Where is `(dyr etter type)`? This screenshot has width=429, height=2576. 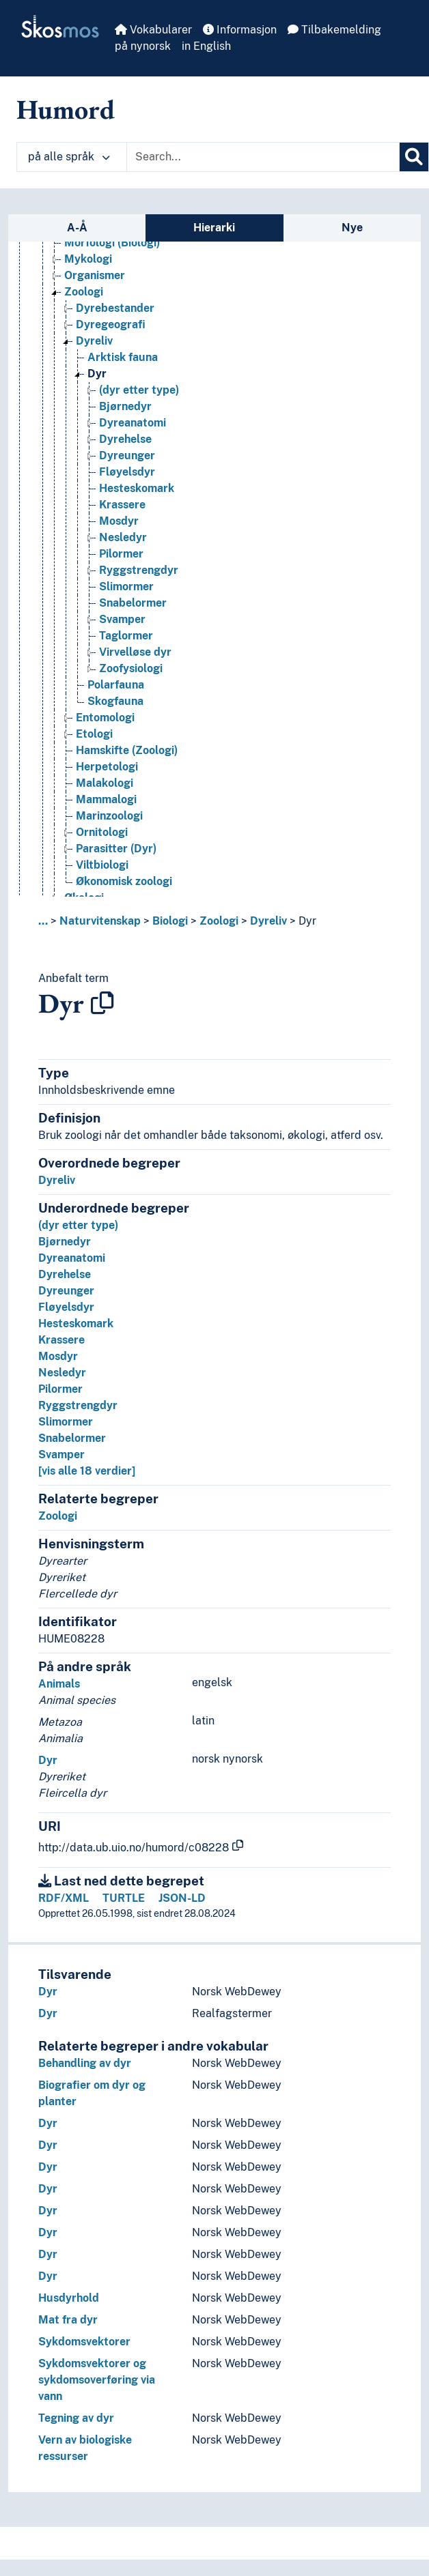
(dyr etter type) is located at coordinates (78, 1225).